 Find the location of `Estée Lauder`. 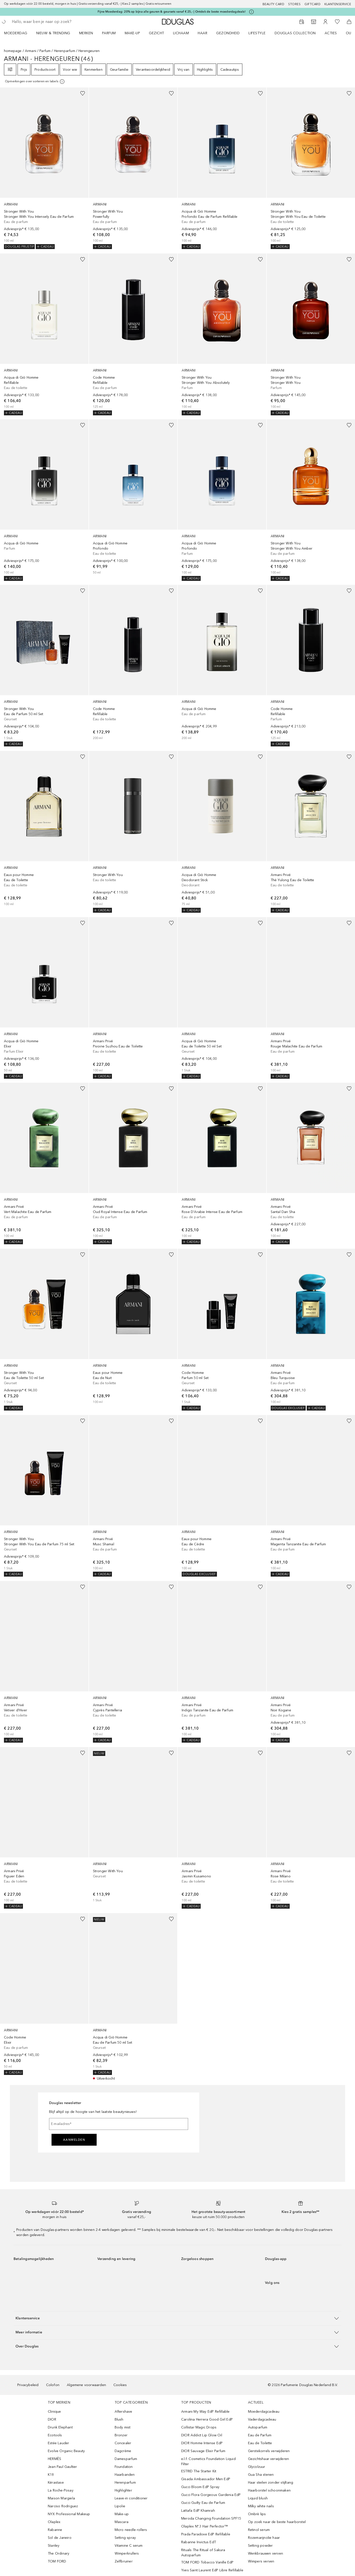

Estée Lauder is located at coordinates (58, 2443).